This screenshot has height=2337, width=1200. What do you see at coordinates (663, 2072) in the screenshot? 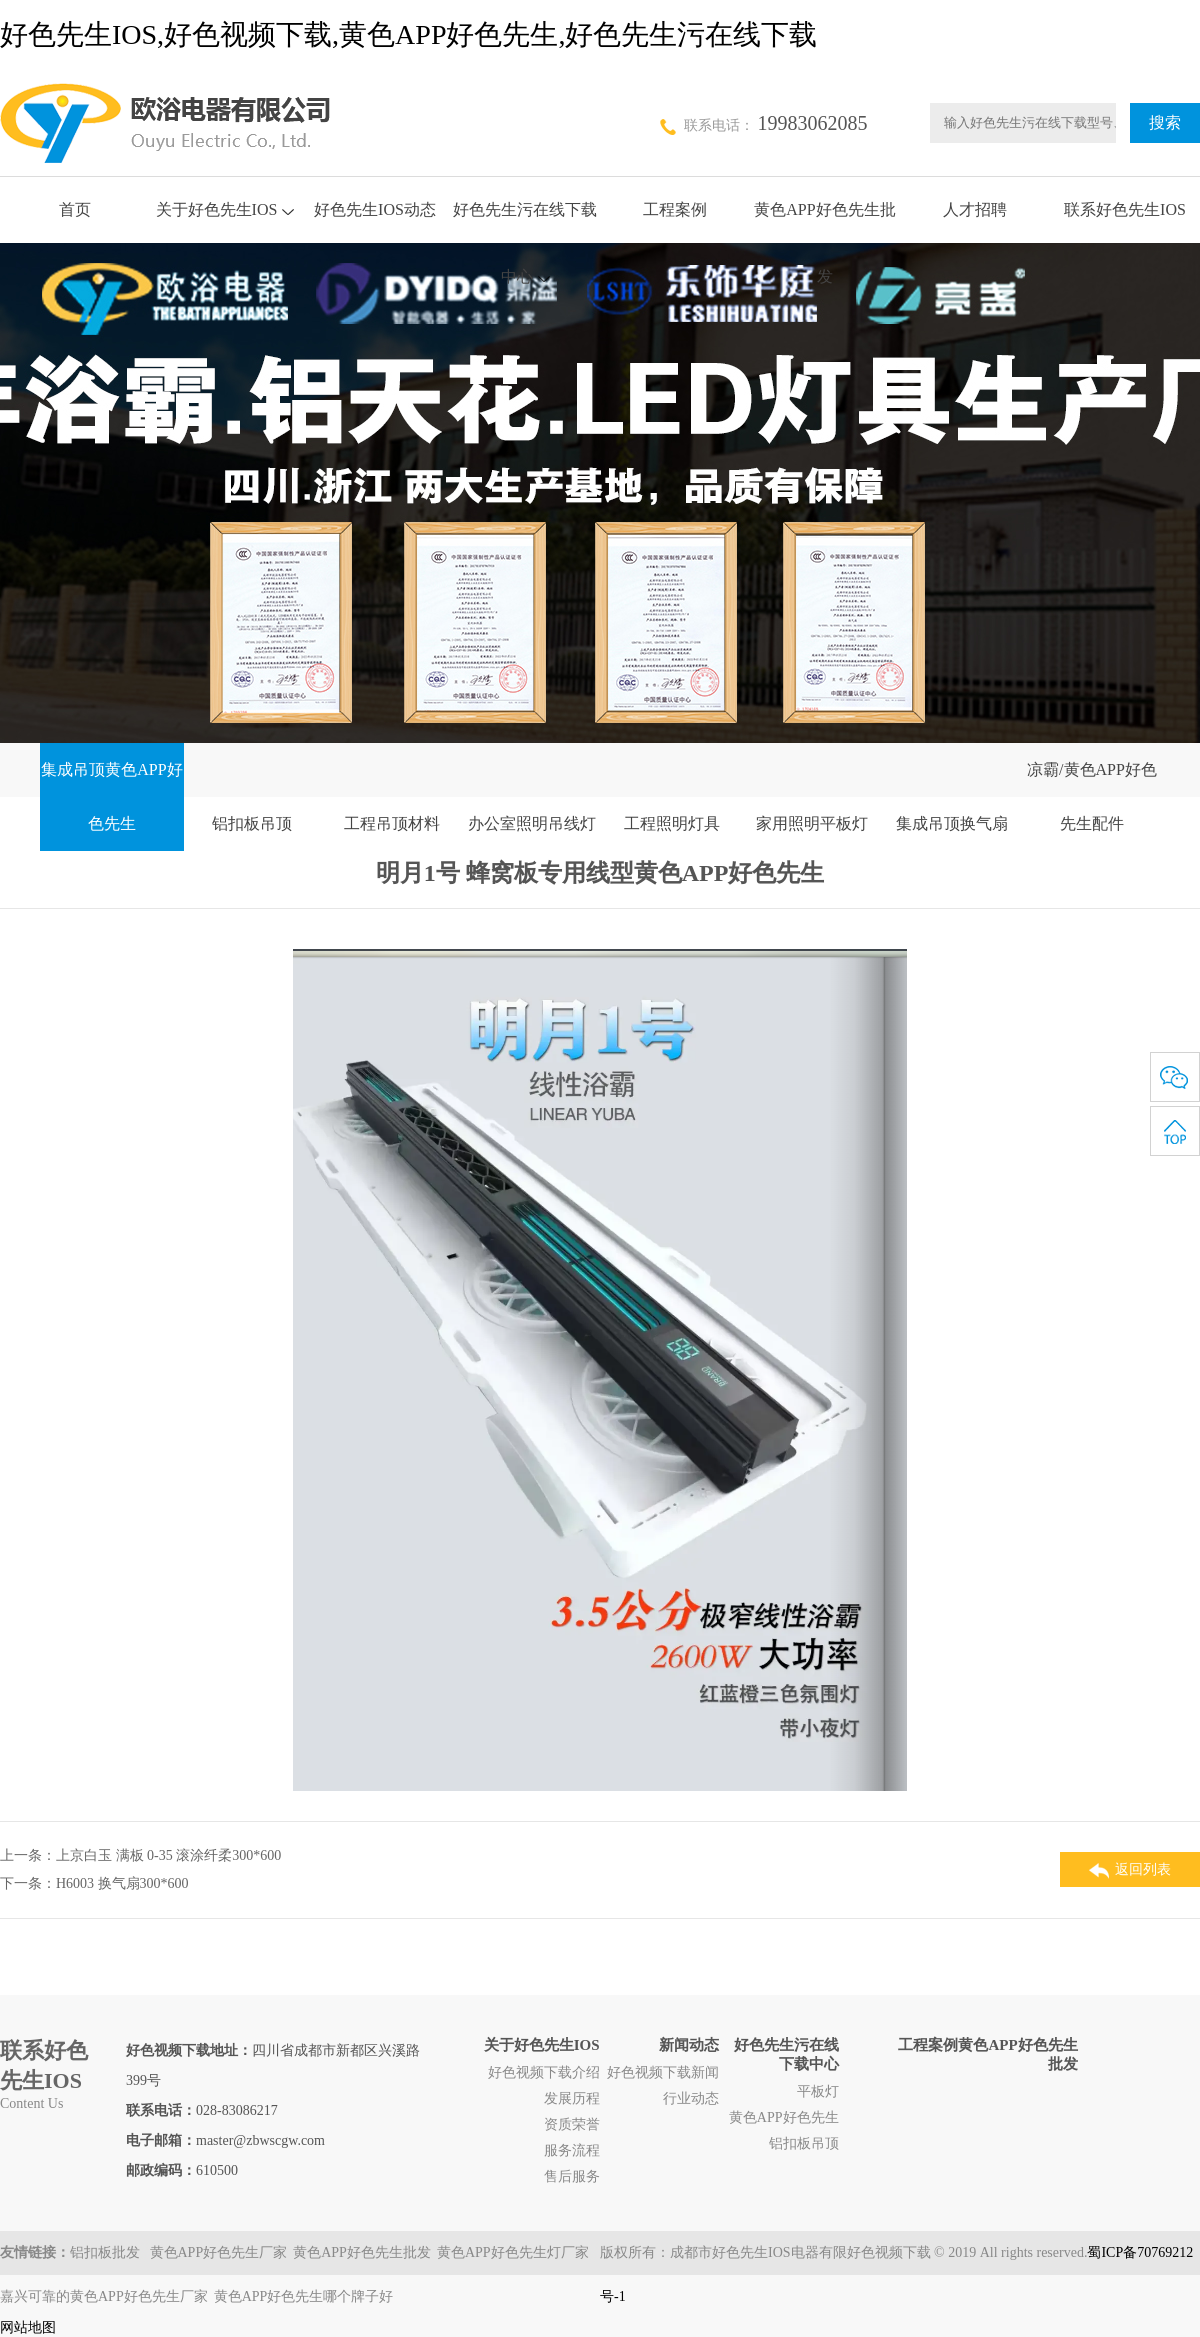
I see `好色视频下载新闻` at bounding box center [663, 2072].